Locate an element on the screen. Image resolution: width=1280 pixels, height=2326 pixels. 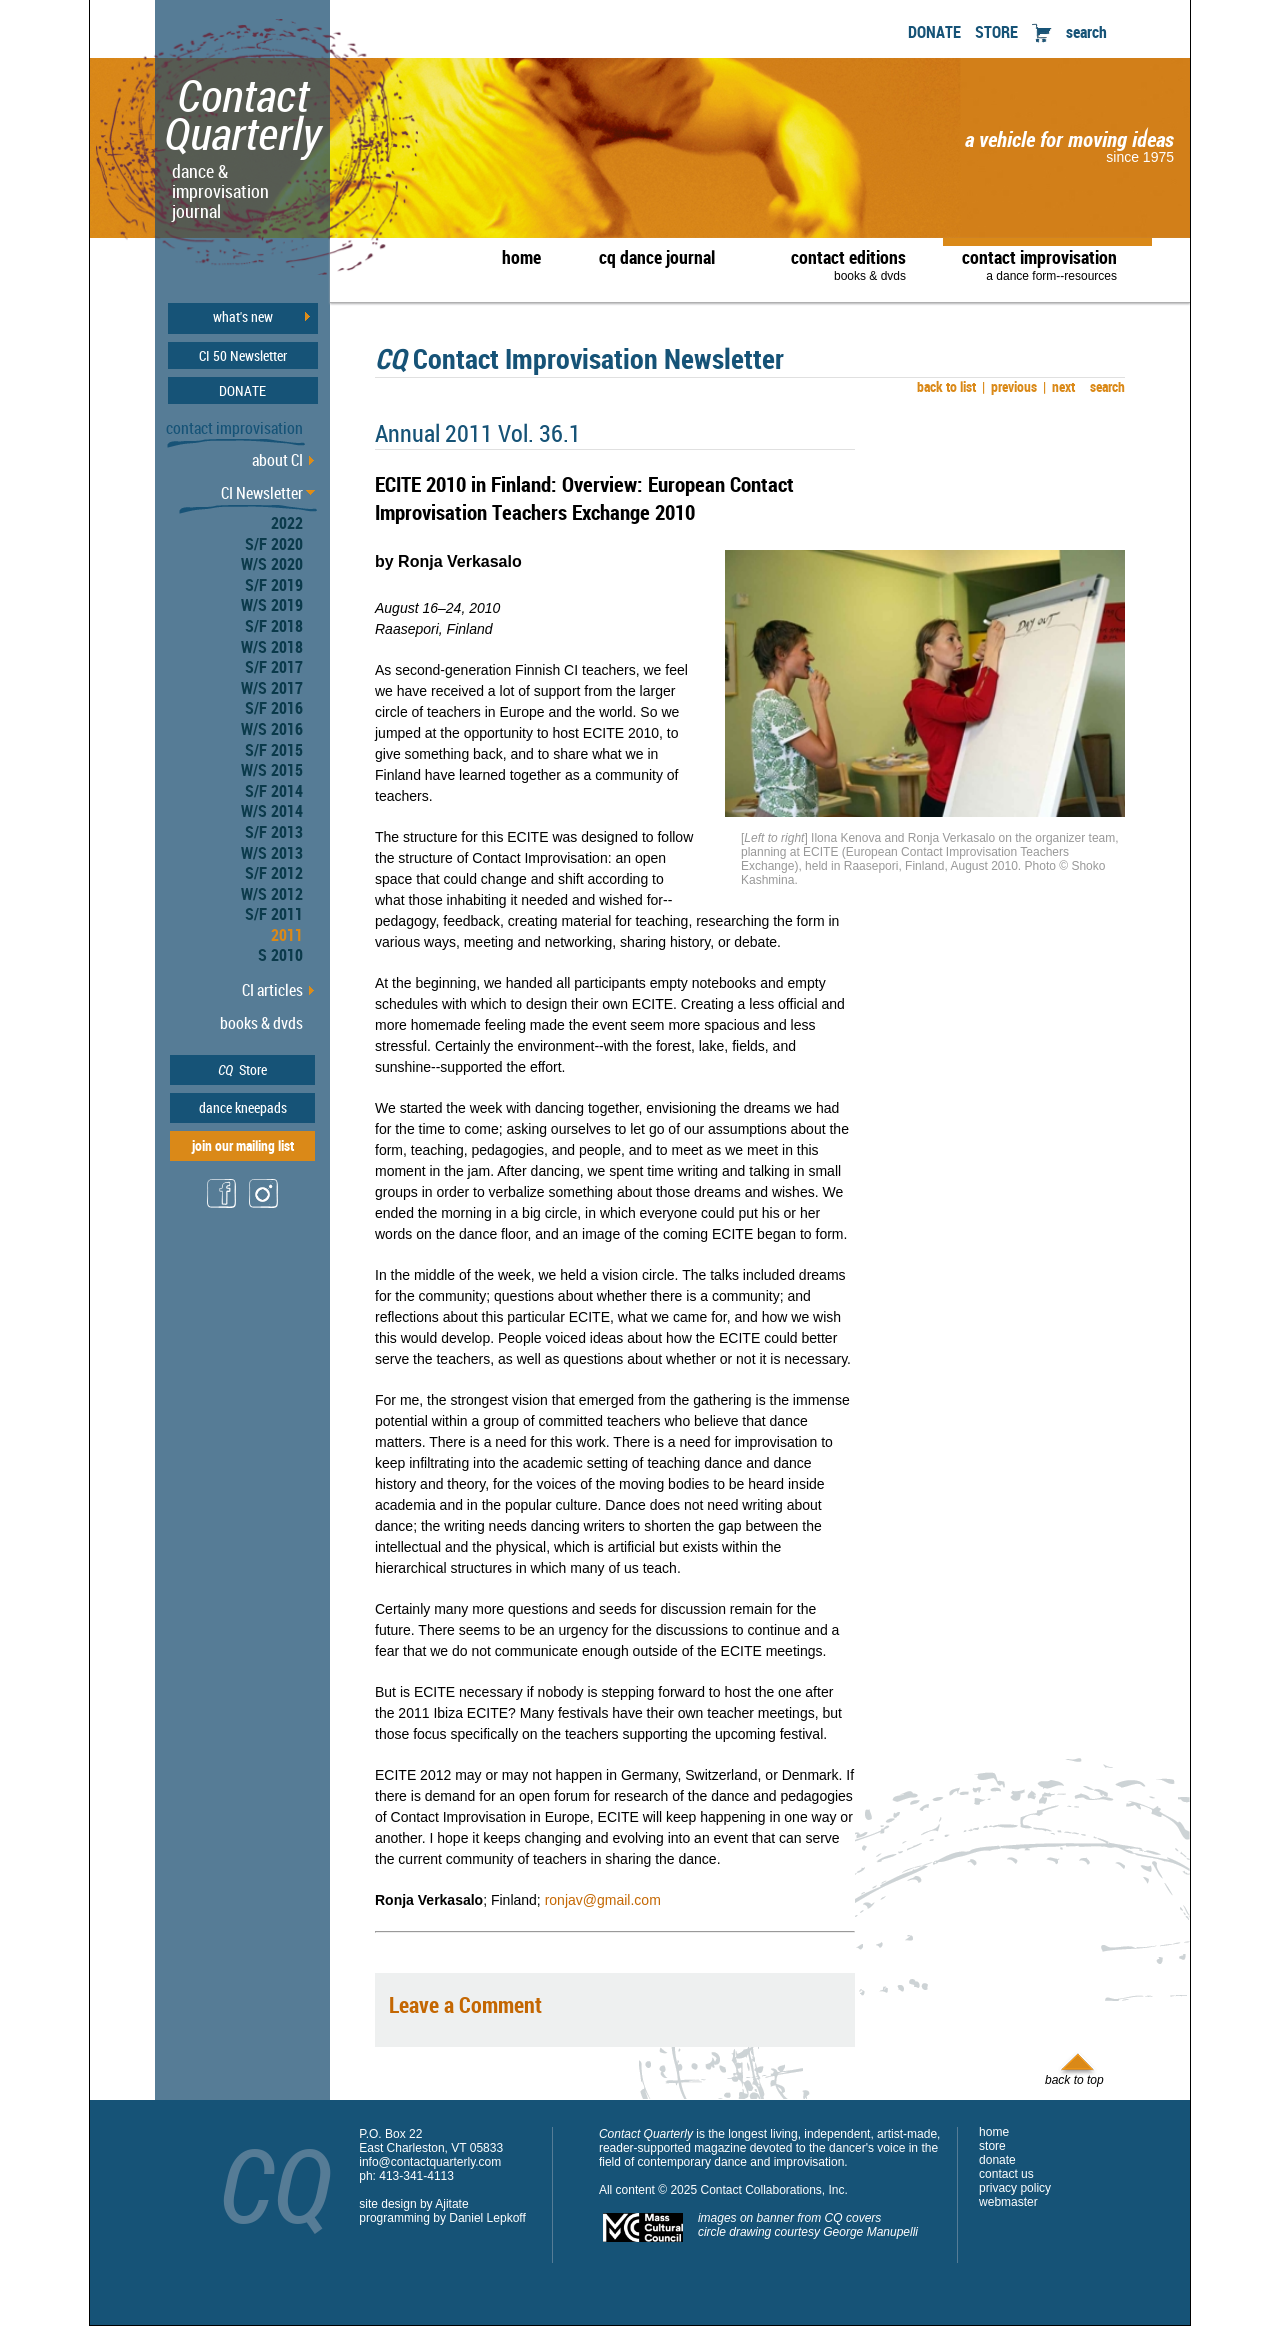
W/S 2016 is located at coordinates (272, 729).